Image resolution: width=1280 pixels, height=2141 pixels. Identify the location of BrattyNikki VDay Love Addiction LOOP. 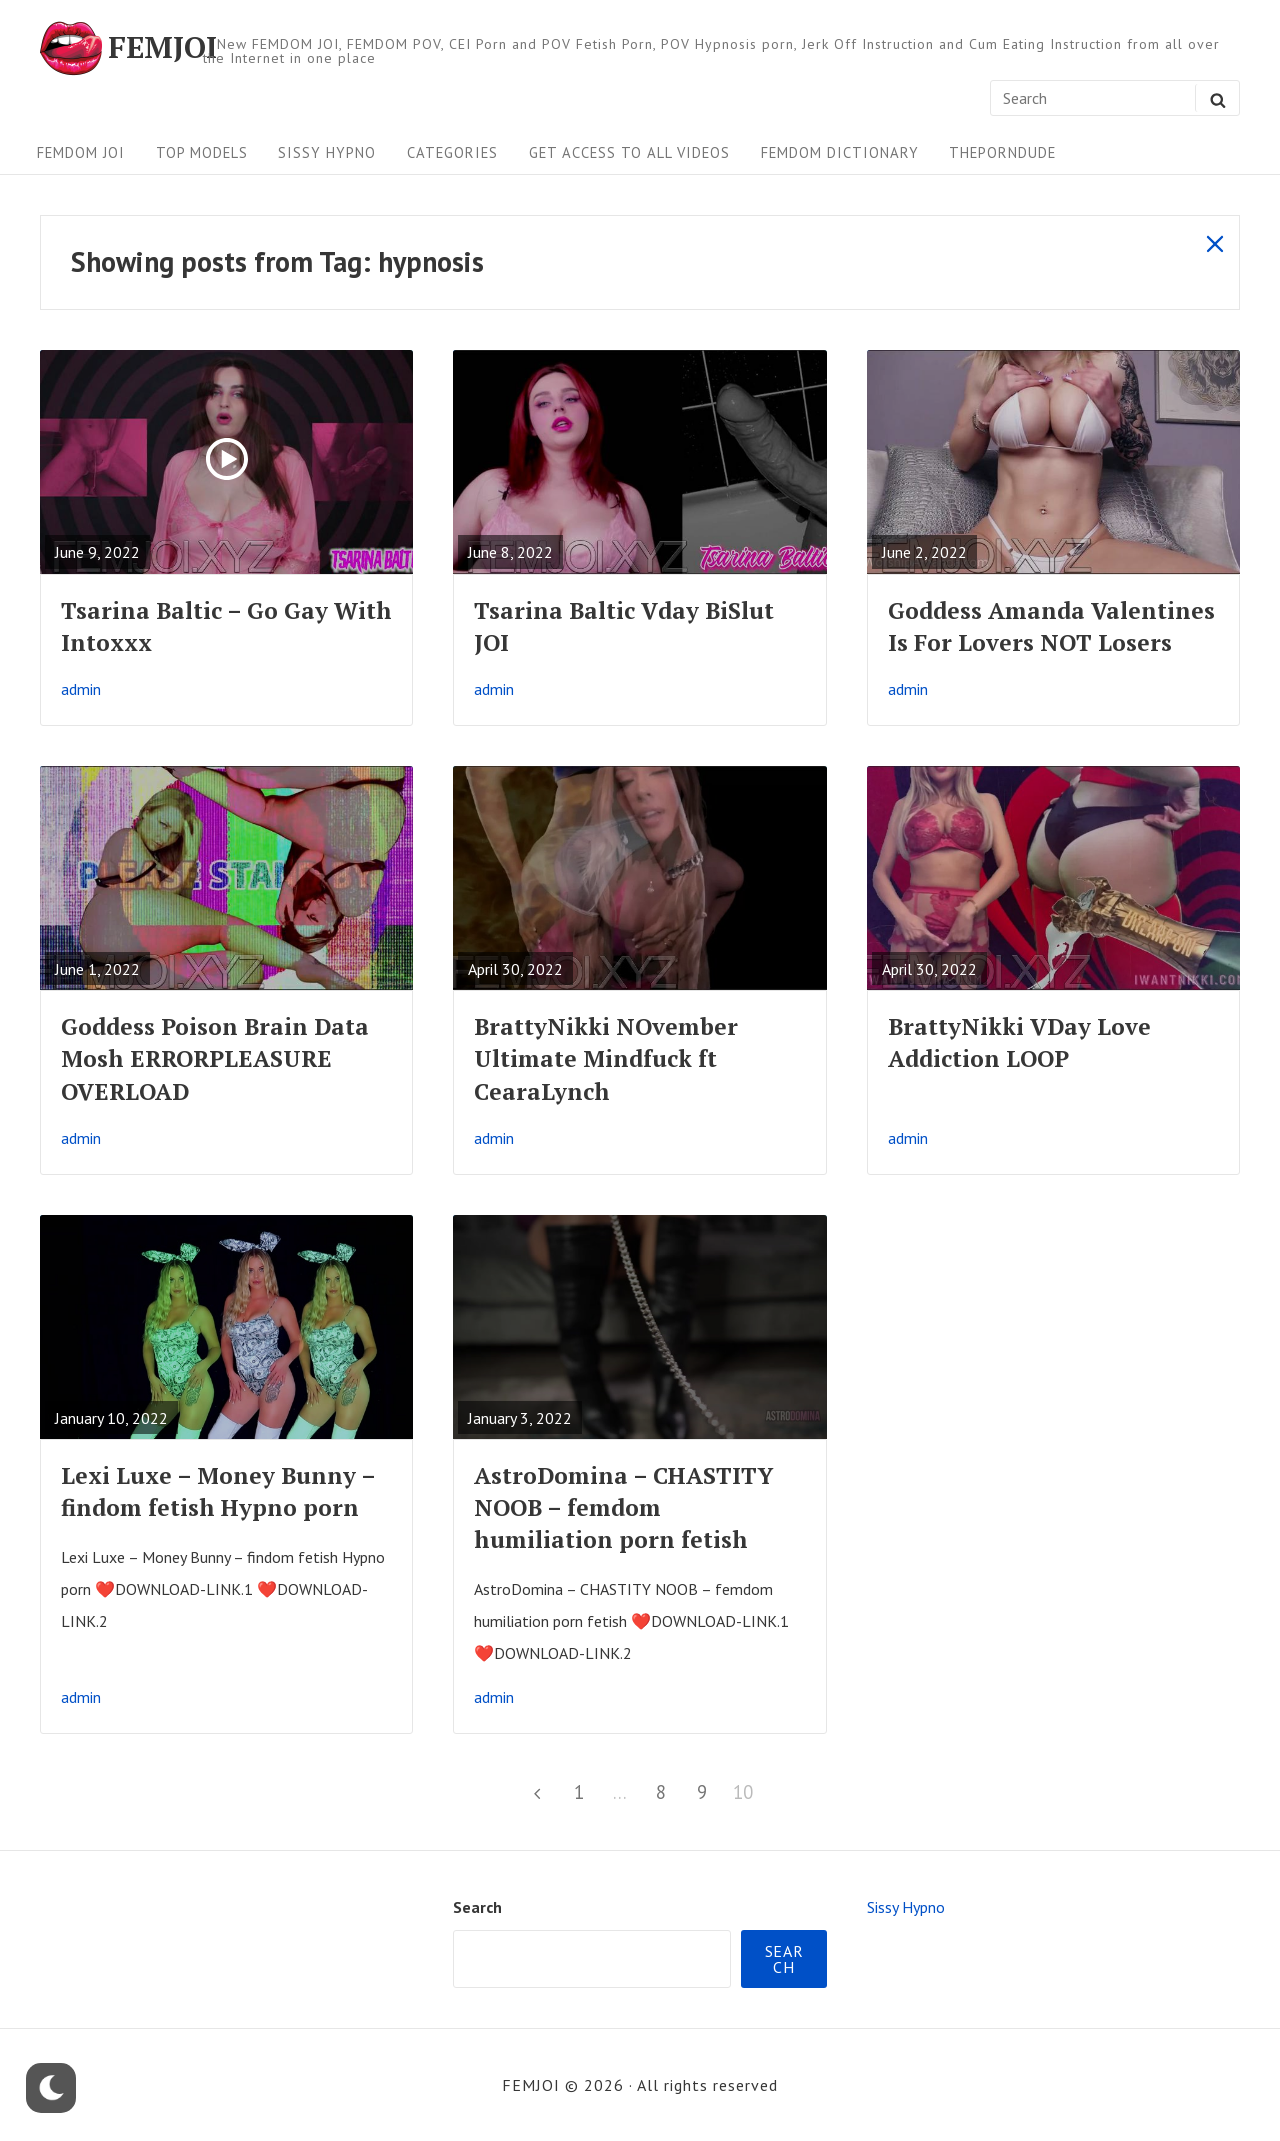
(1019, 1042).